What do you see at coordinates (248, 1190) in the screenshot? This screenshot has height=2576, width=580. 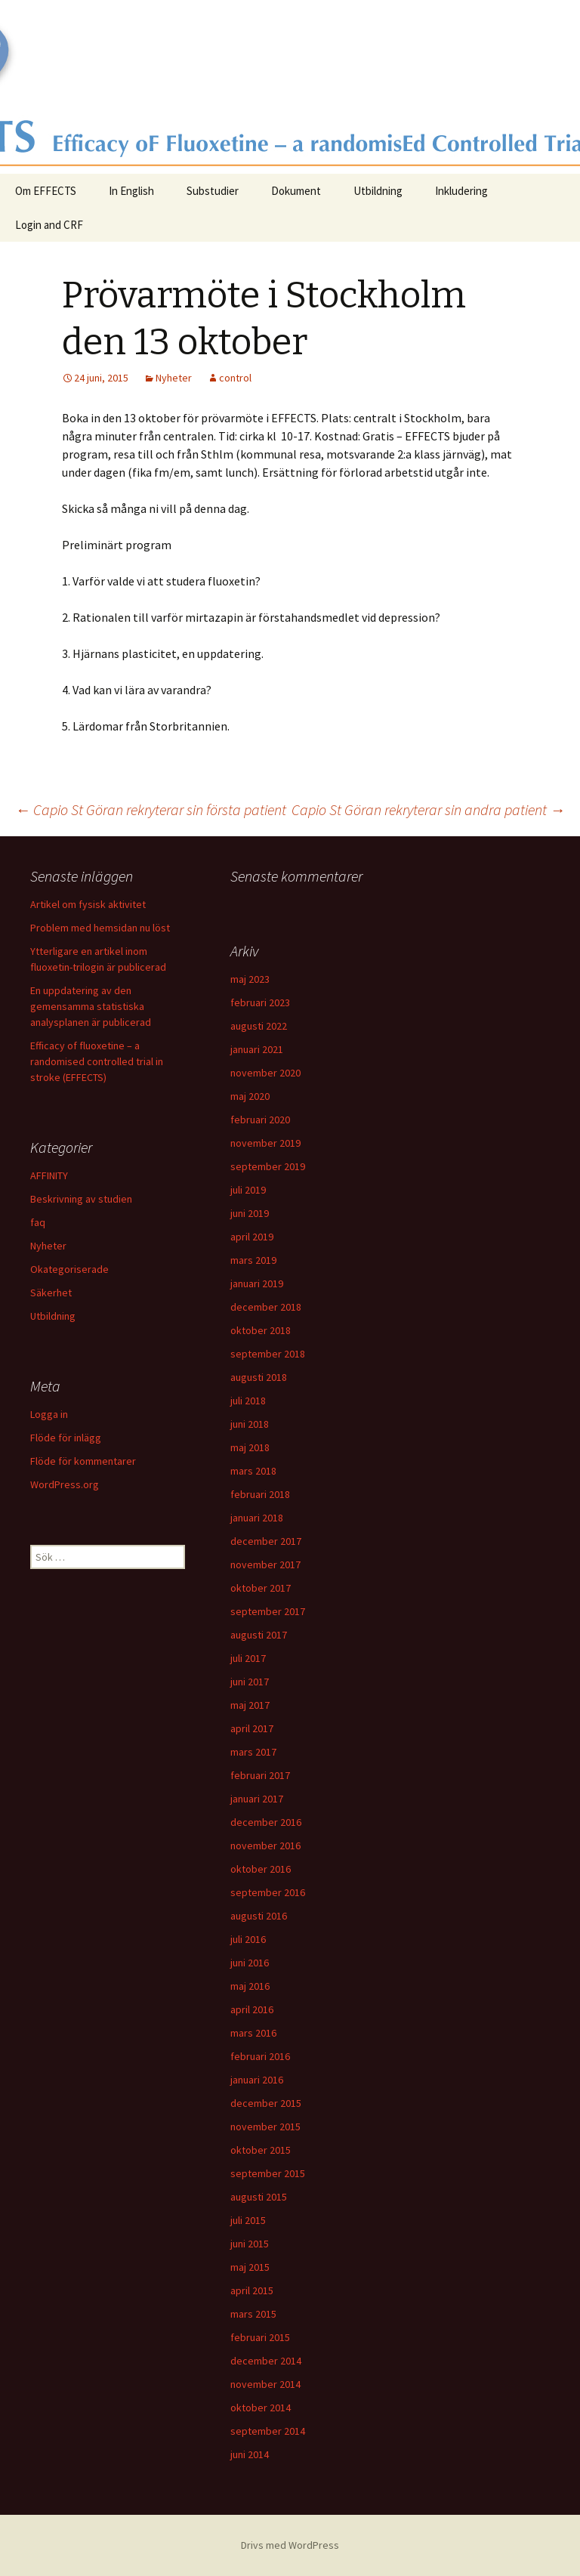 I see `juli 2019` at bounding box center [248, 1190].